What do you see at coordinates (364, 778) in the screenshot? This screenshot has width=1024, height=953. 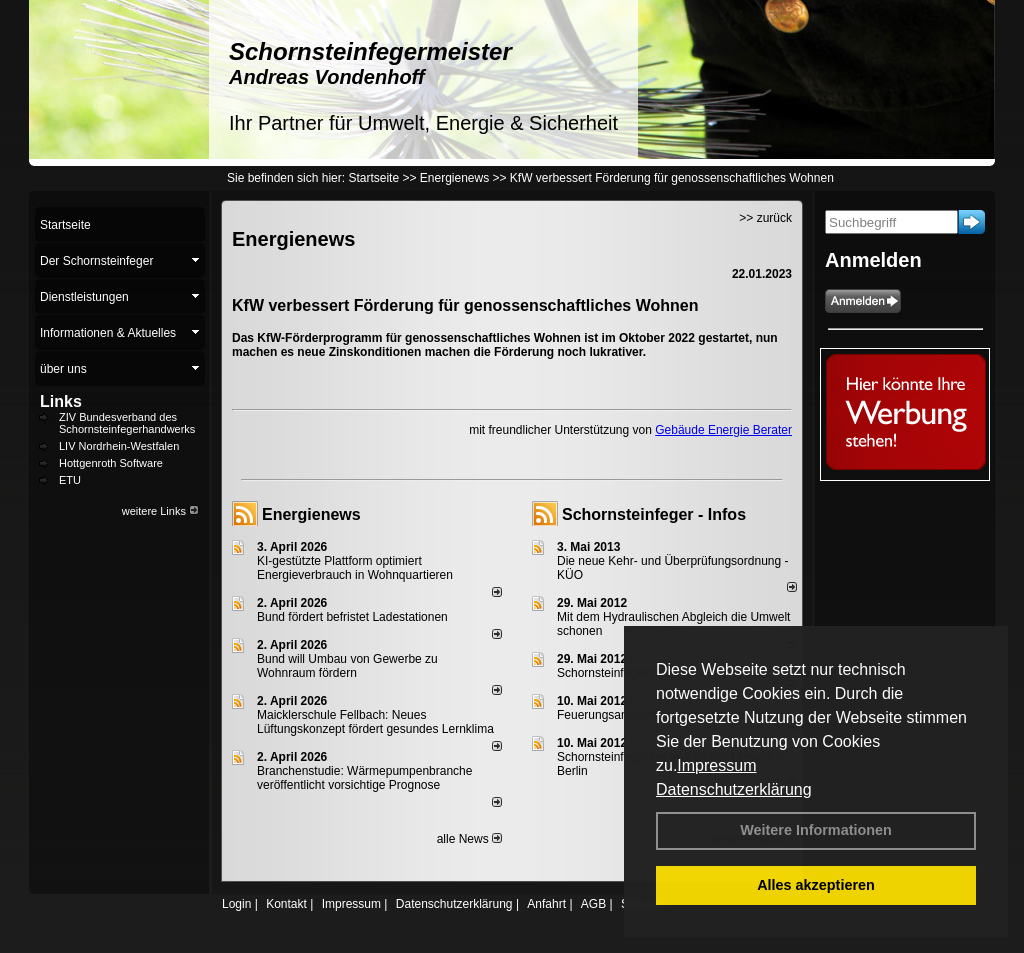 I see `Branchenstudie: Wärmepumpenbranche veröffentlicht vorsichtige Prognose` at bounding box center [364, 778].